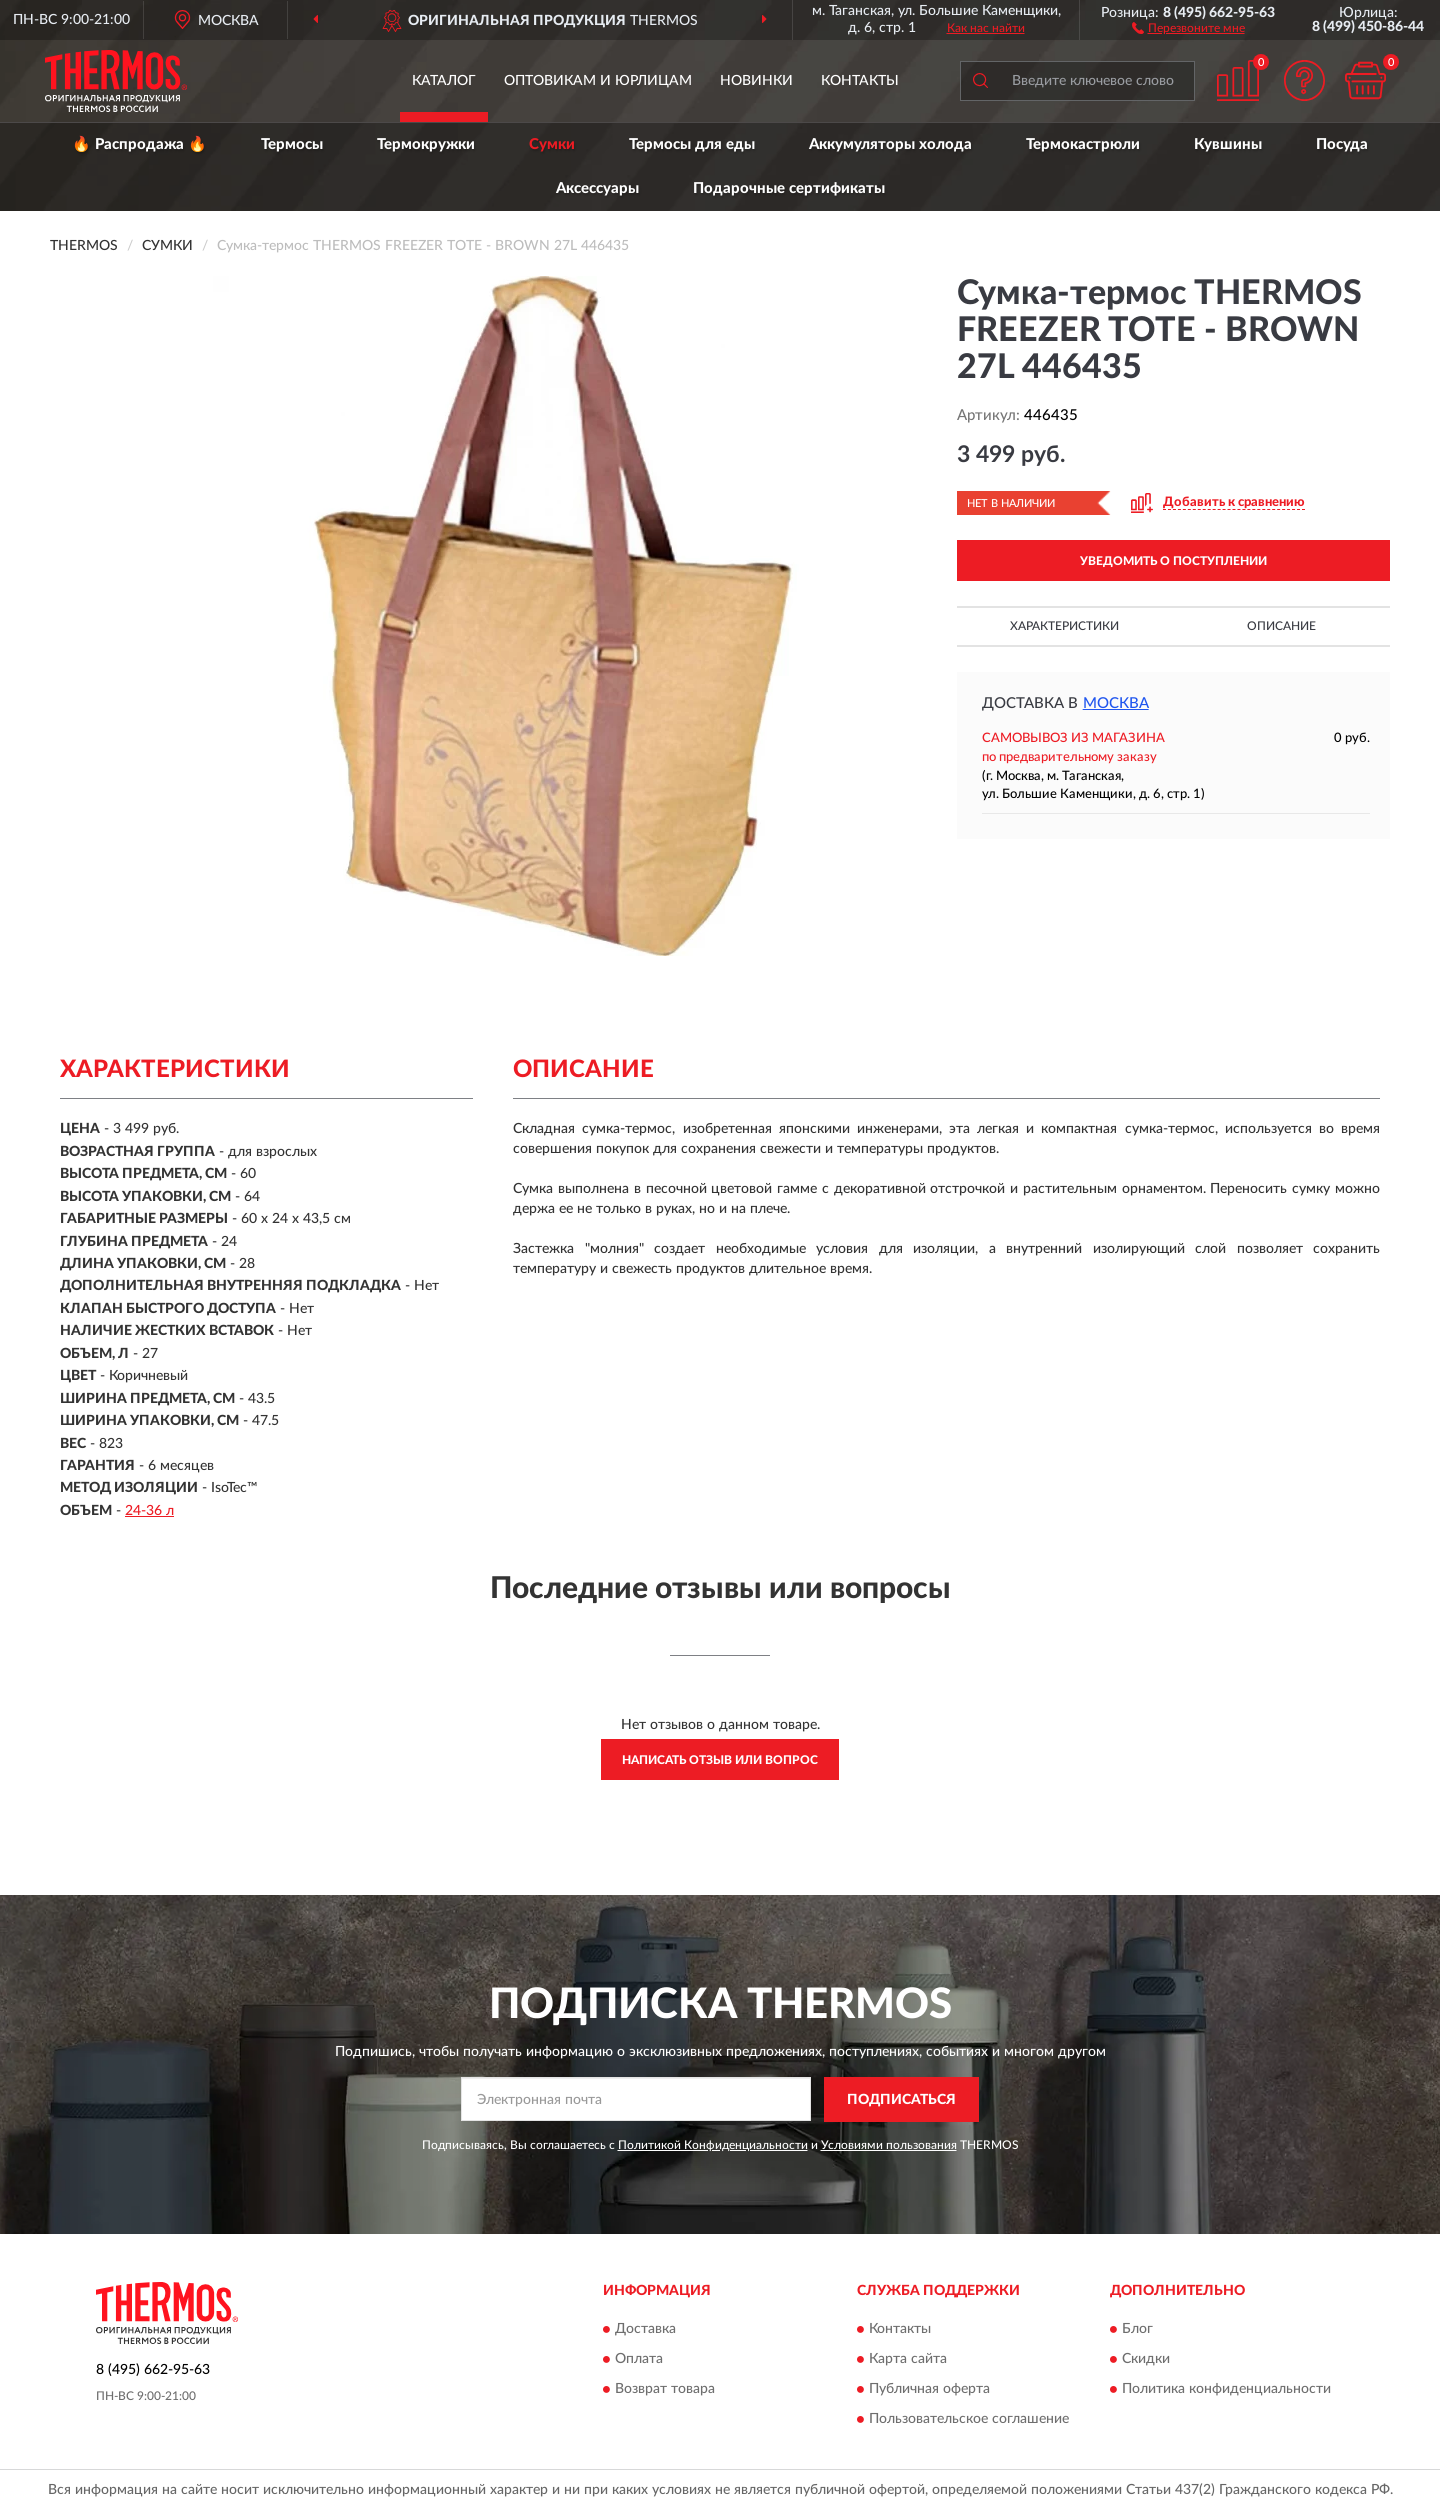  Describe the element at coordinates (292, 144) in the screenshot. I see `Термосы` at that location.